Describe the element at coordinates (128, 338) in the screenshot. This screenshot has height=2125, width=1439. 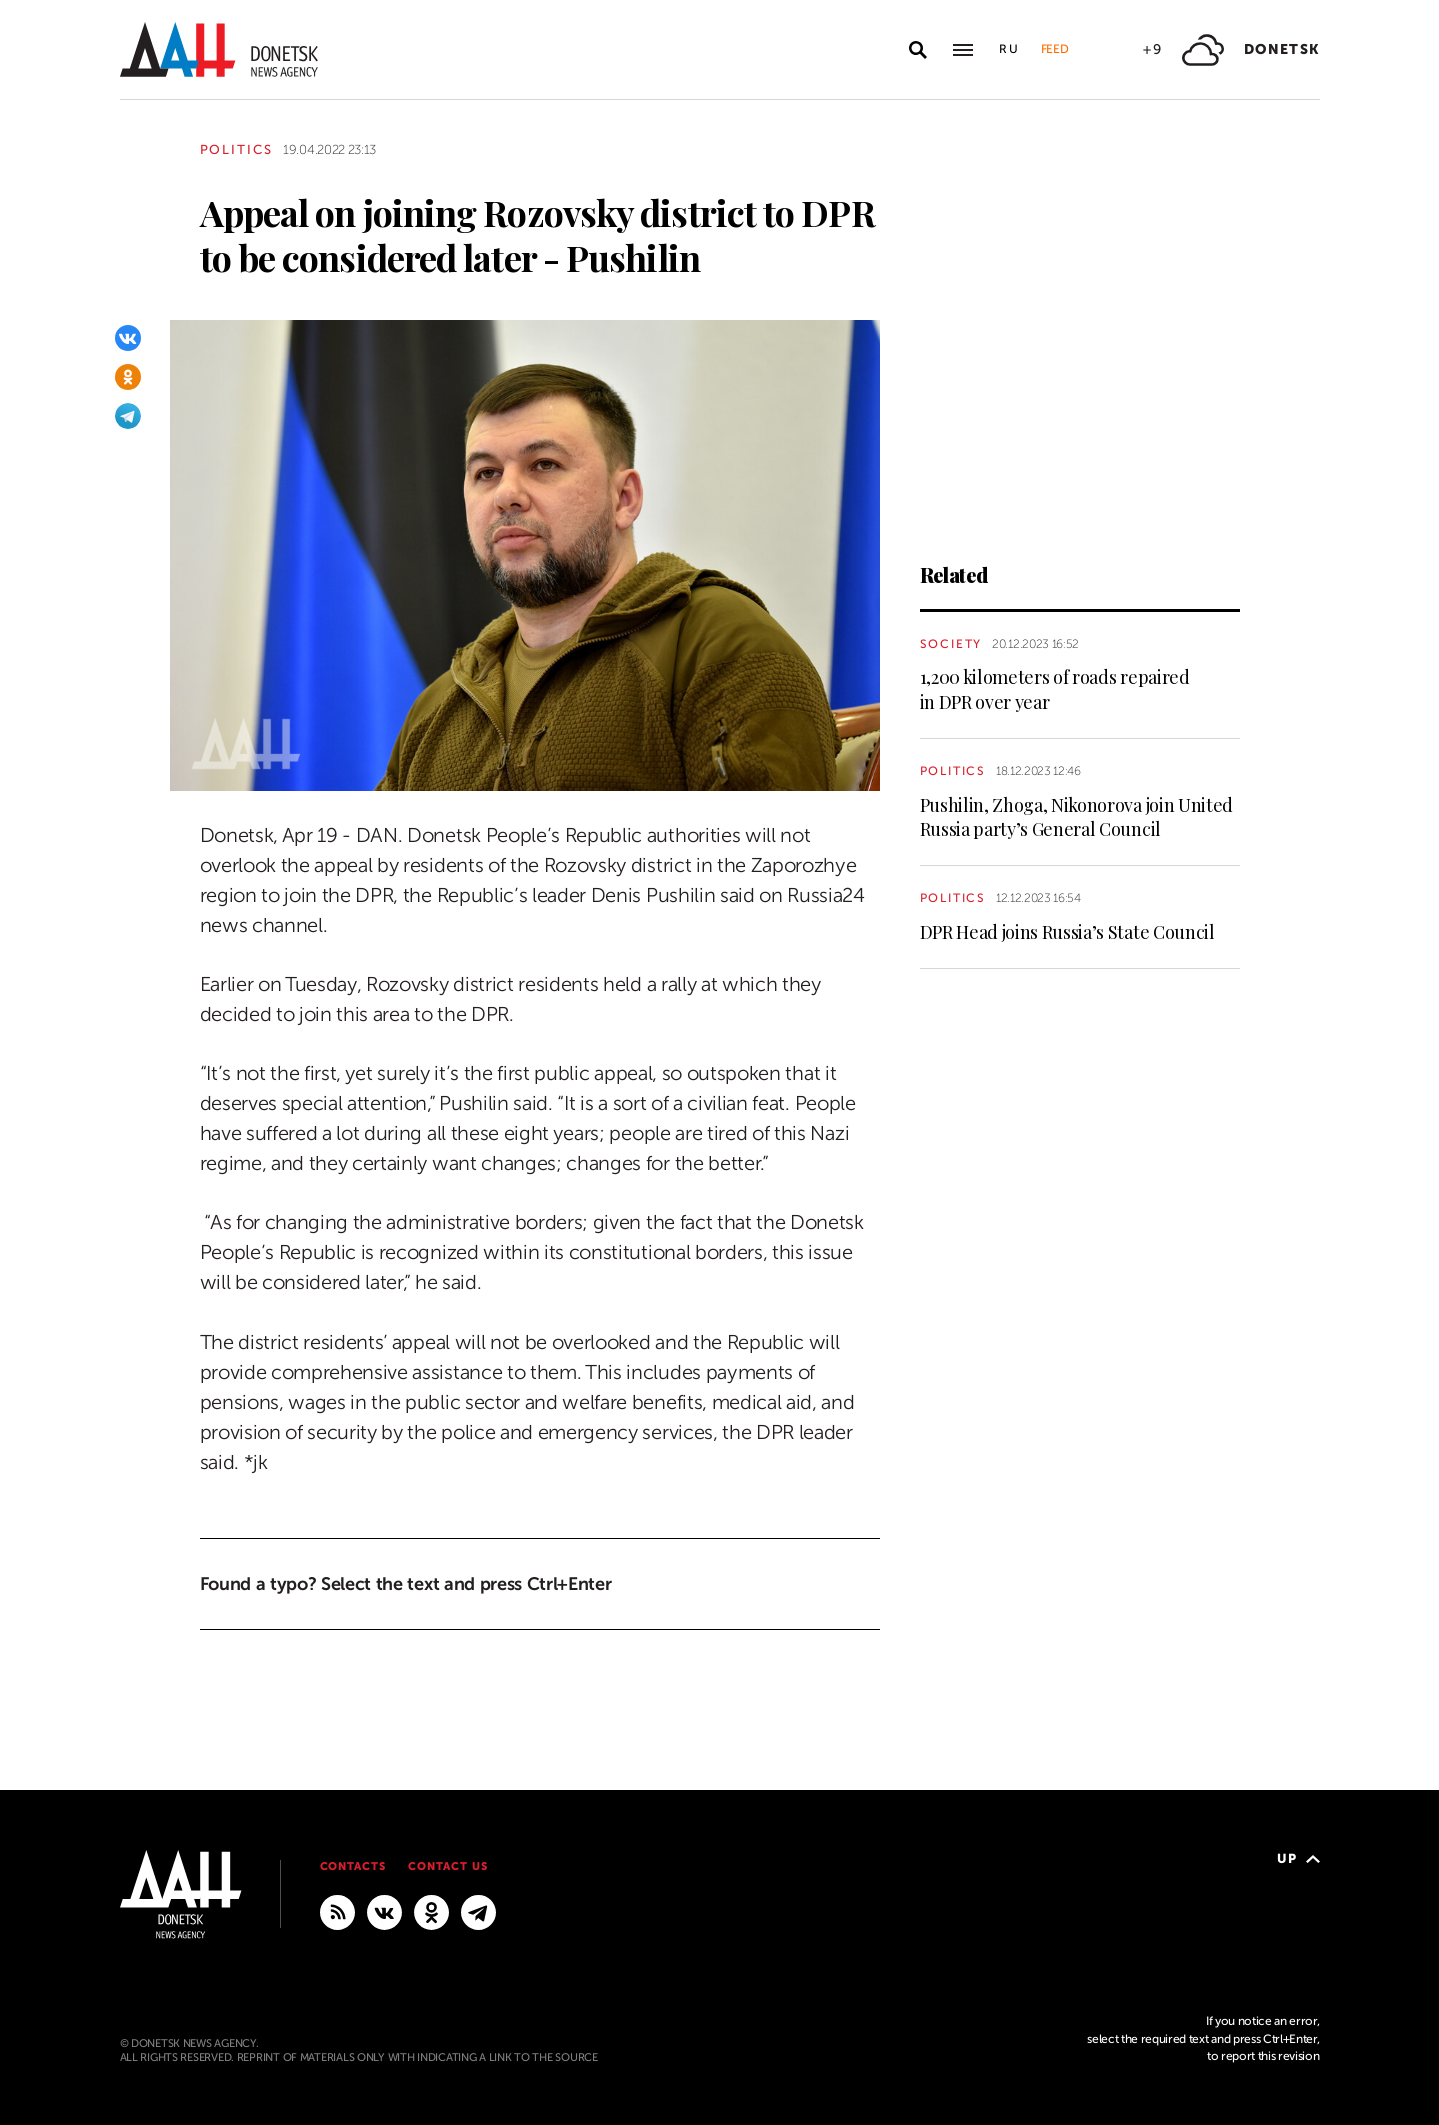
I see `[VKontakte]` at that location.